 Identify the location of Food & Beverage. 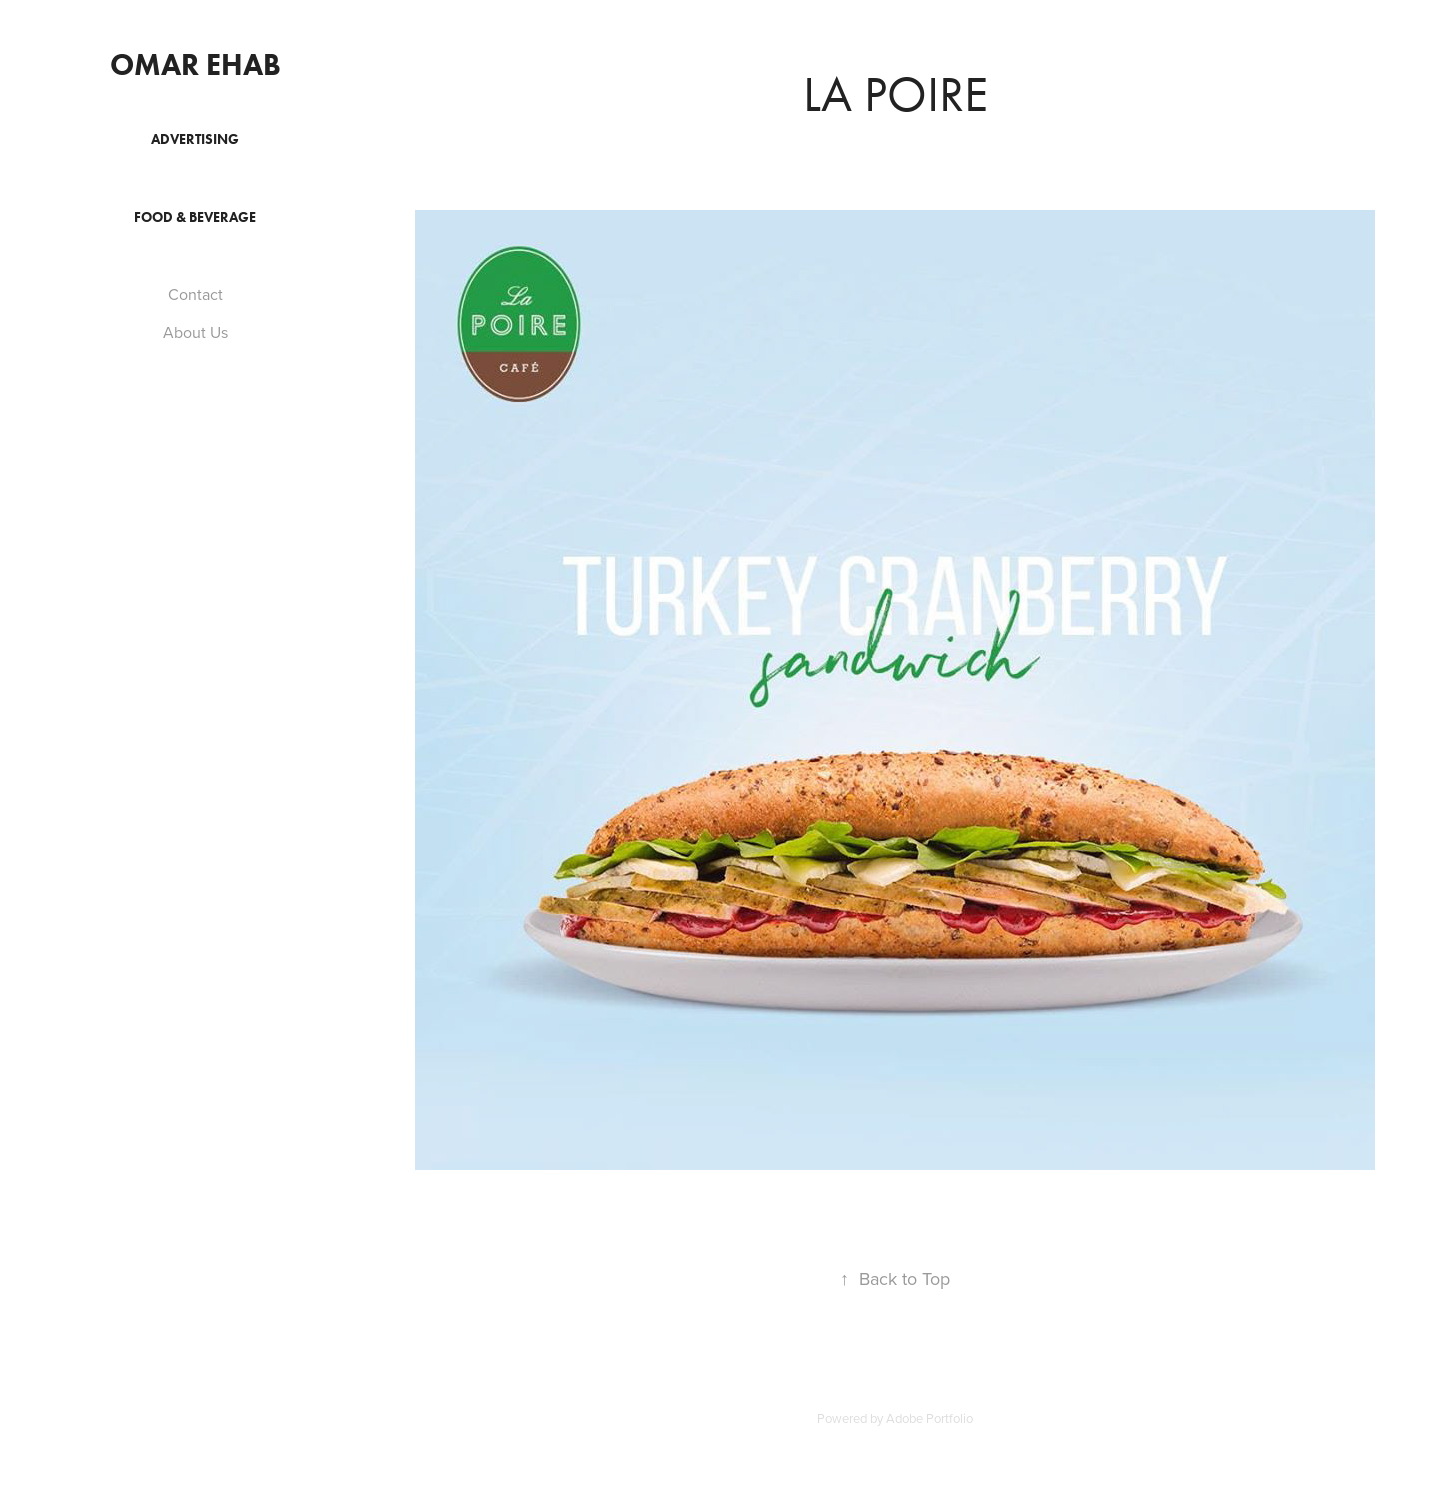
(195, 217).